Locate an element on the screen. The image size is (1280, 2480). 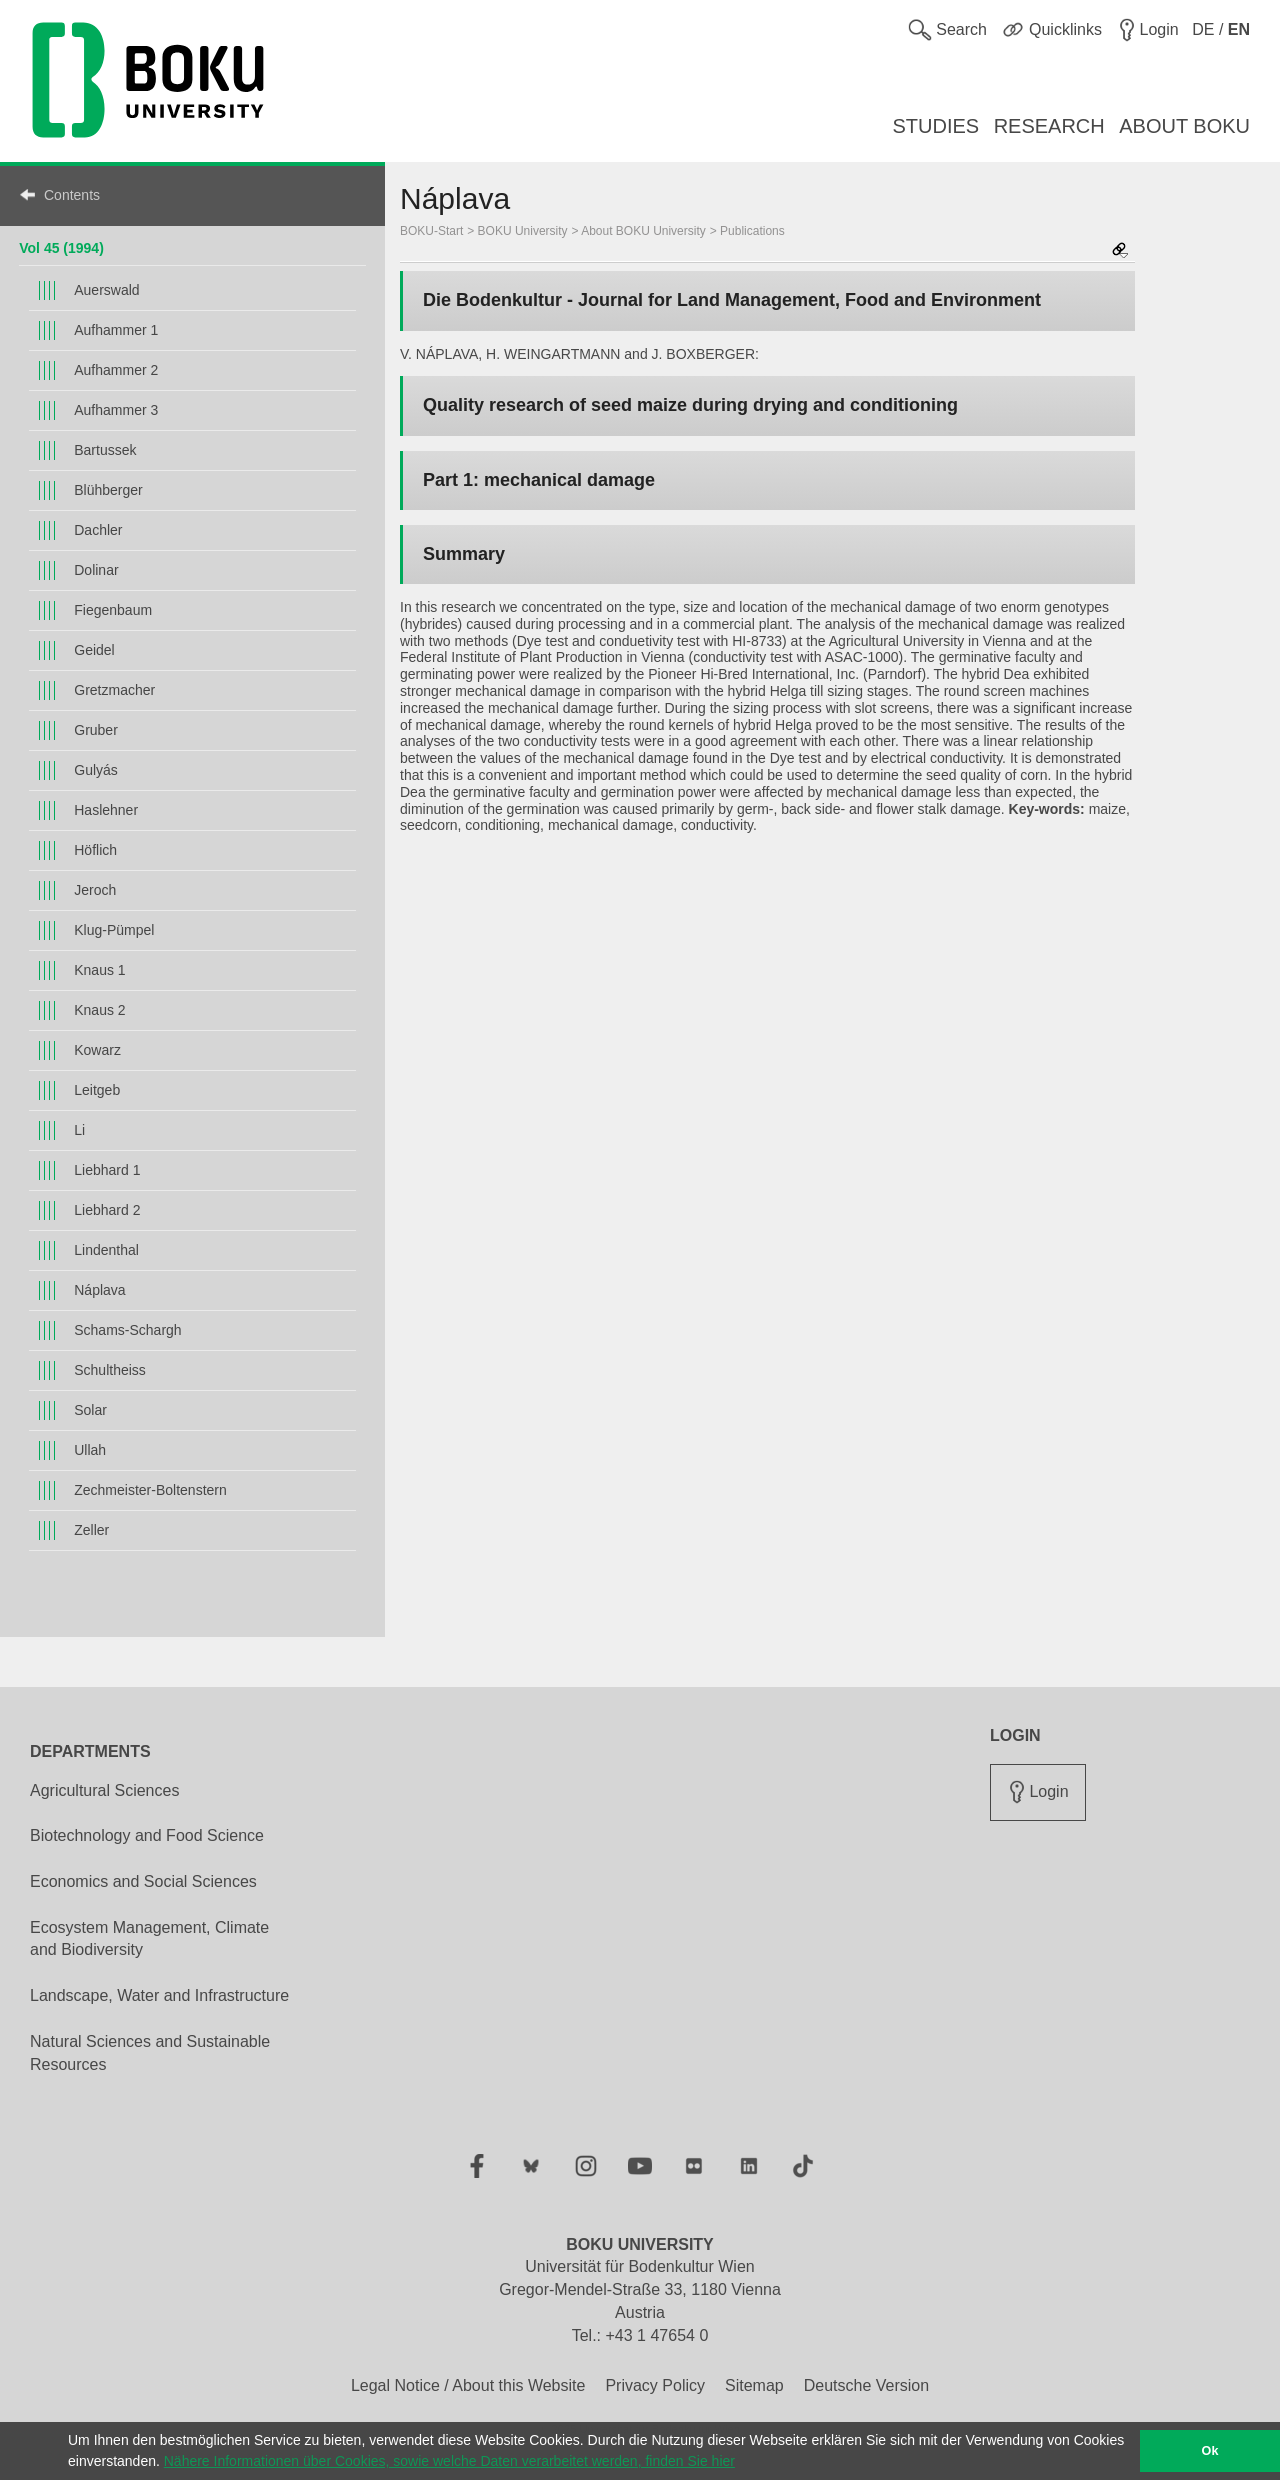
Legal Notice / About this Website is located at coordinates (468, 2385).